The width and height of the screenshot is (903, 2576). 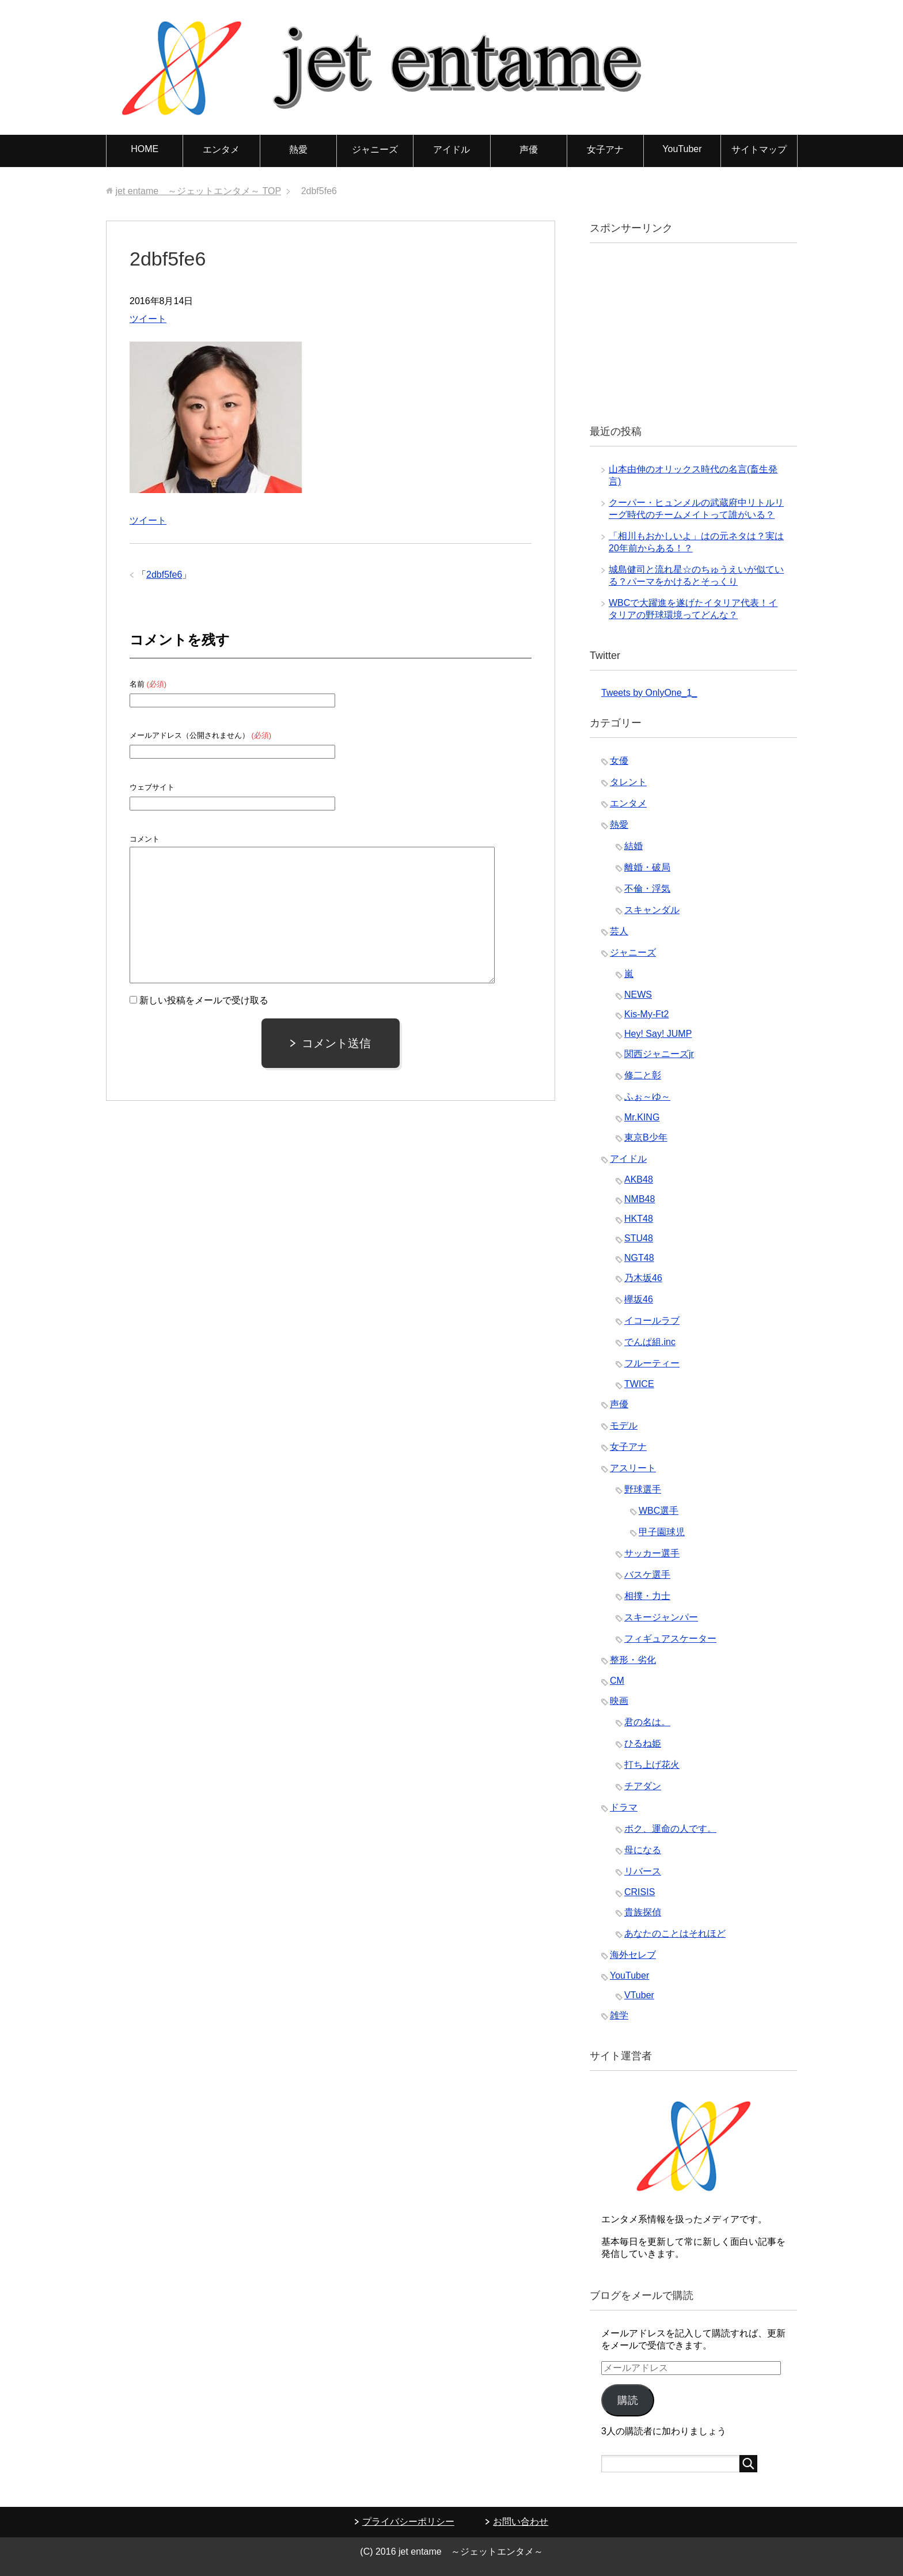 What do you see at coordinates (642, 1912) in the screenshot?
I see `貴族探偵` at bounding box center [642, 1912].